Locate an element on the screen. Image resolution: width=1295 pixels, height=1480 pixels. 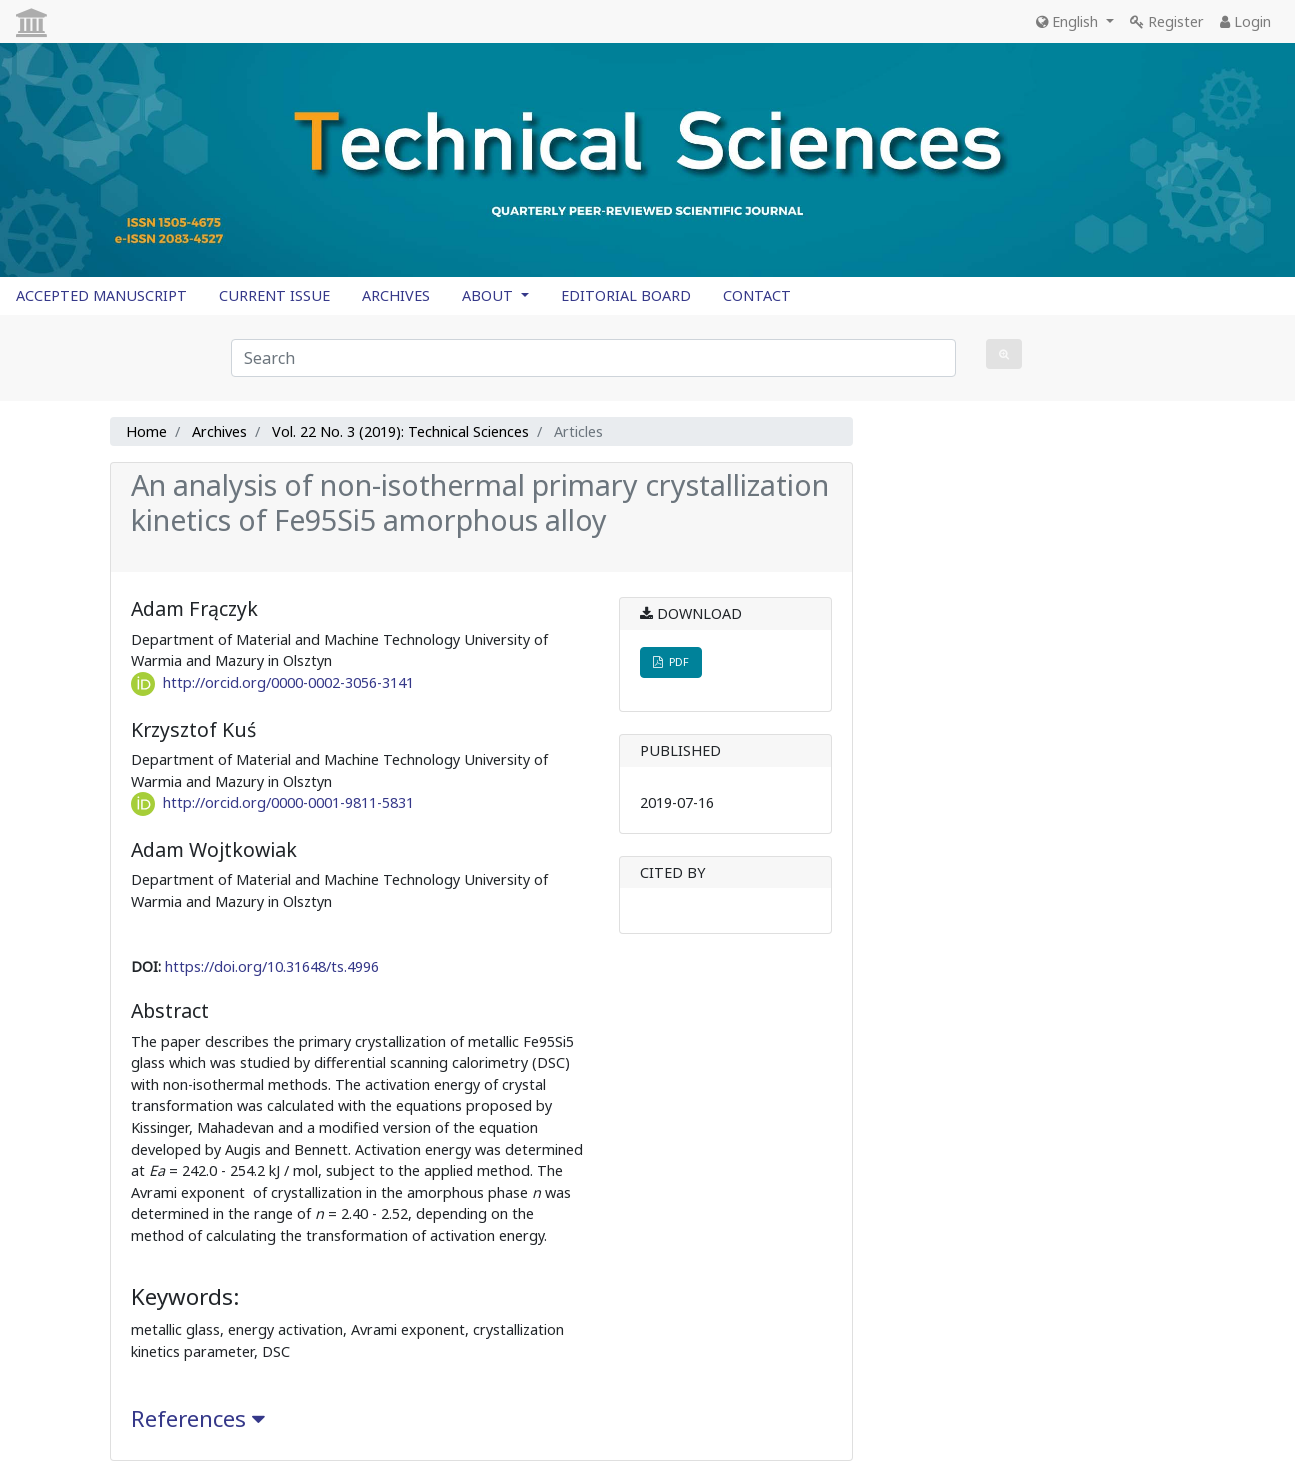
http://orcid.org/0000-0002-3056-3141 is located at coordinates (288, 682).